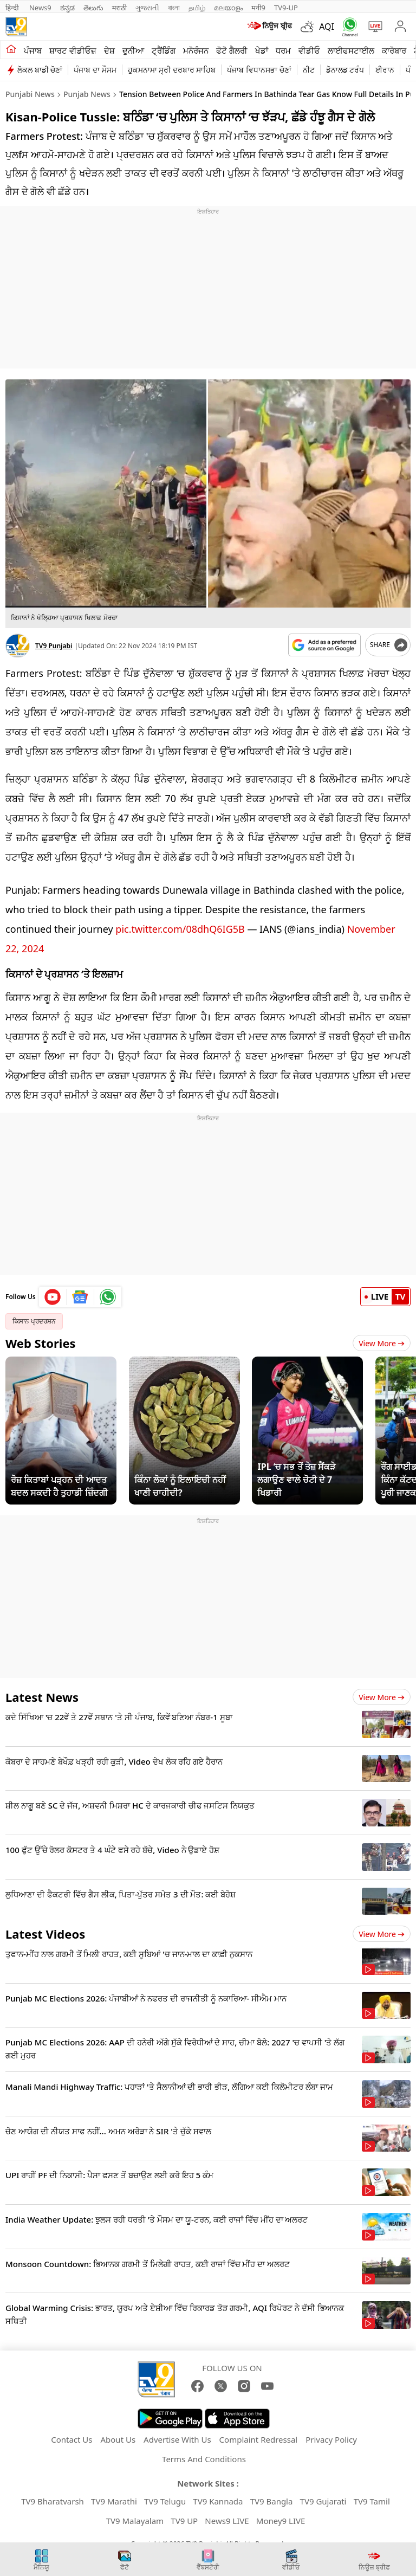 The width and height of the screenshot is (416, 2576). What do you see at coordinates (72, 50) in the screenshot?
I see `ਸ਼ਾਰਟ ਵੀਡੀਓਜ਼` at bounding box center [72, 50].